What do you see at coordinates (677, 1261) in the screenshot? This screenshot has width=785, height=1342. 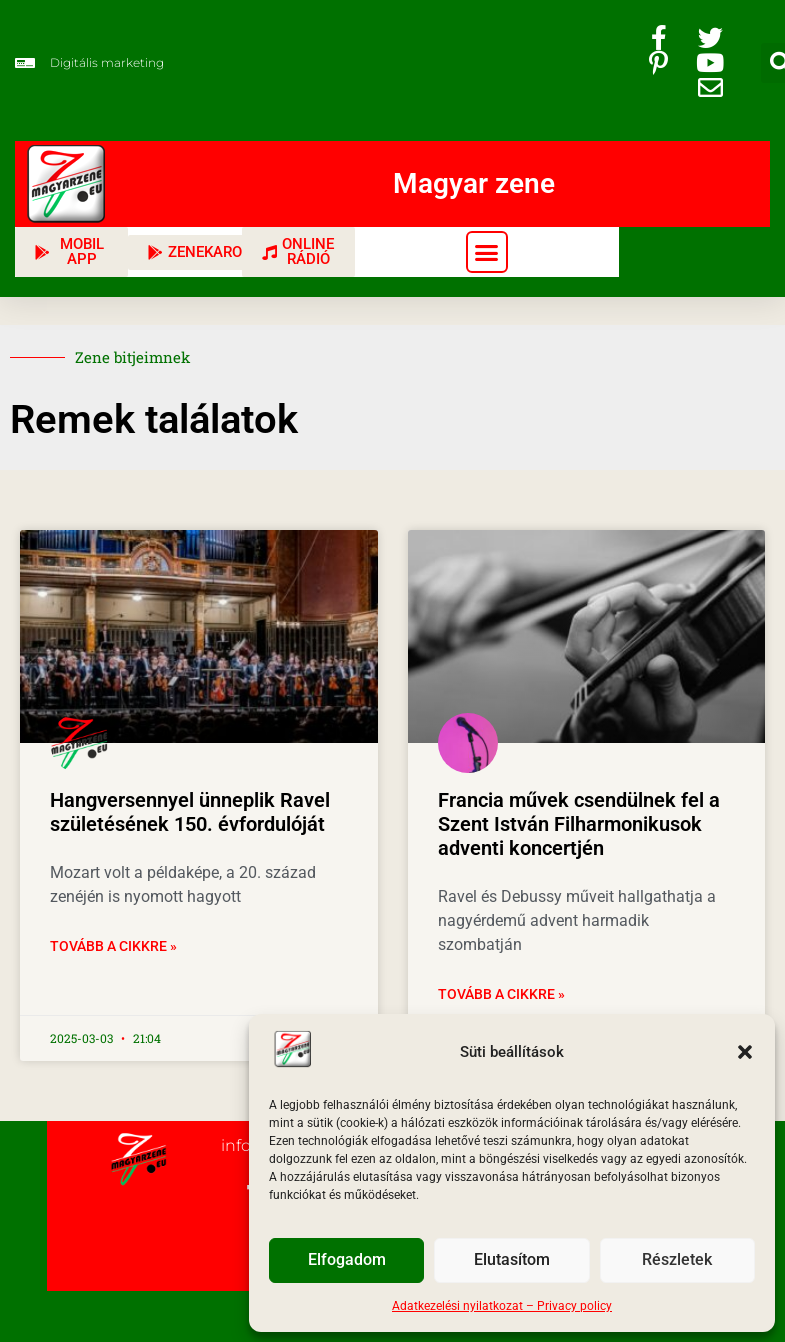 I see `Részletek` at bounding box center [677, 1261].